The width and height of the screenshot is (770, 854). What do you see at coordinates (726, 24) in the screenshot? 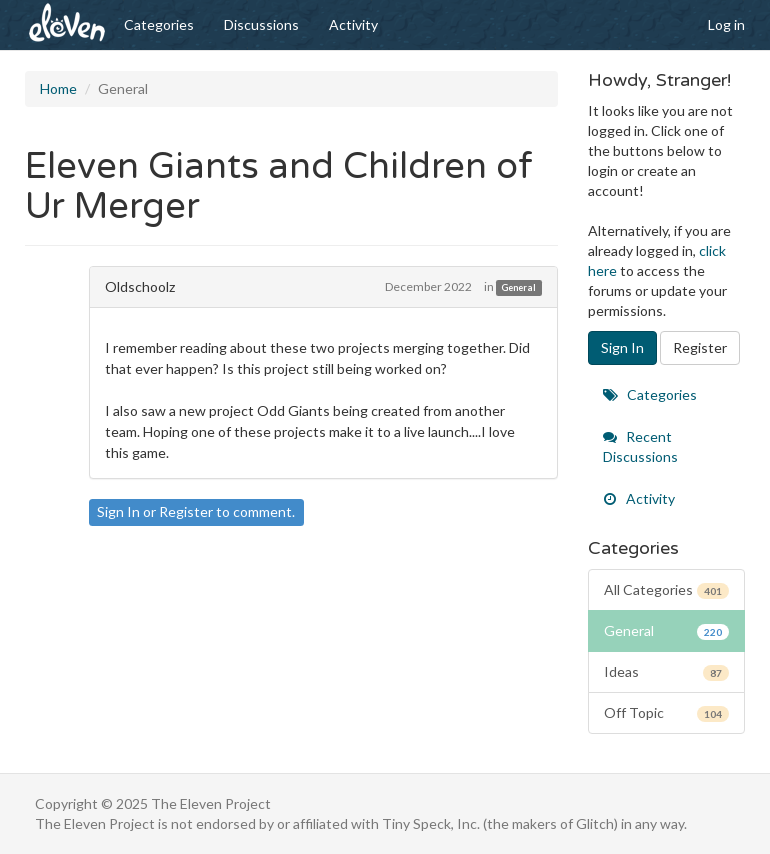
I see `Log in` at bounding box center [726, 24].